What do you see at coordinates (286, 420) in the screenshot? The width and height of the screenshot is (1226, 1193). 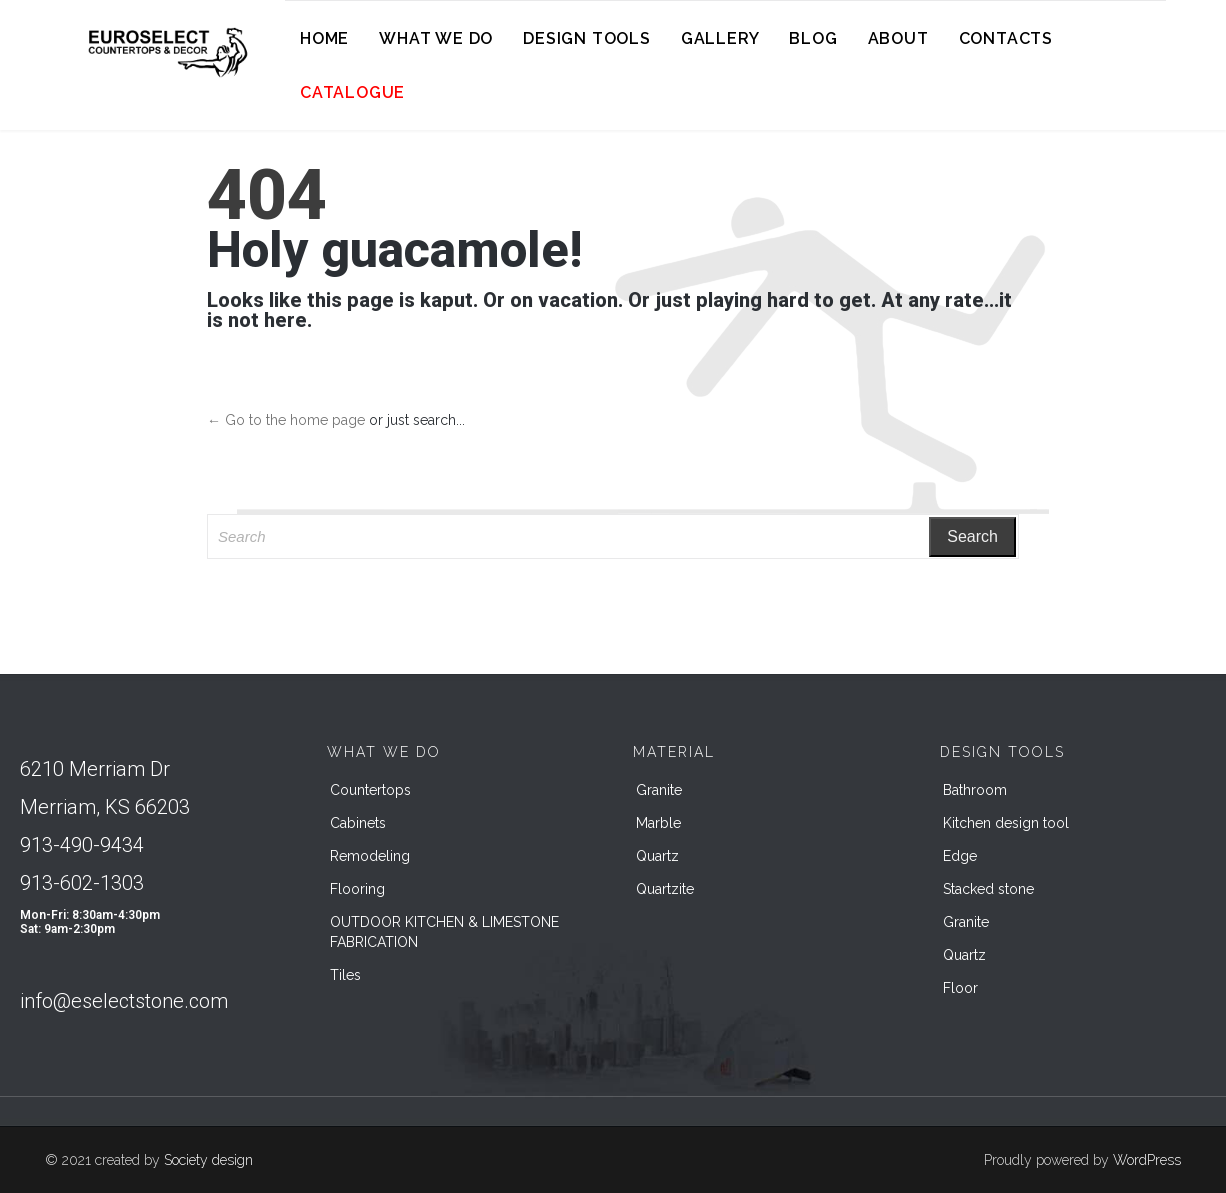 I see `← Go to the home page` at bounding box center [286, 420].